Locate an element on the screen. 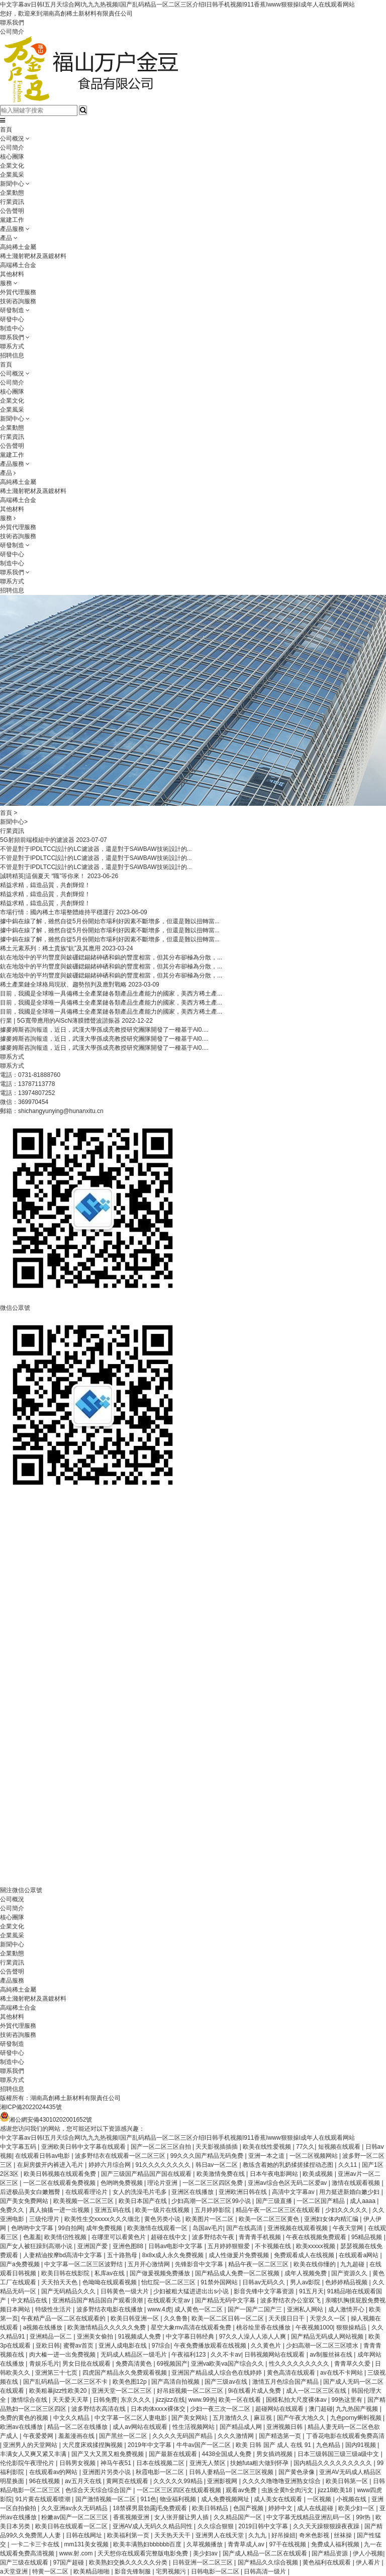 Image resolution: width=386 pixels, height=2576 pixels. 稀土產業鏈全球格局現狀、趨勢預判及應對戰略 is located at coordinates (63, 984).